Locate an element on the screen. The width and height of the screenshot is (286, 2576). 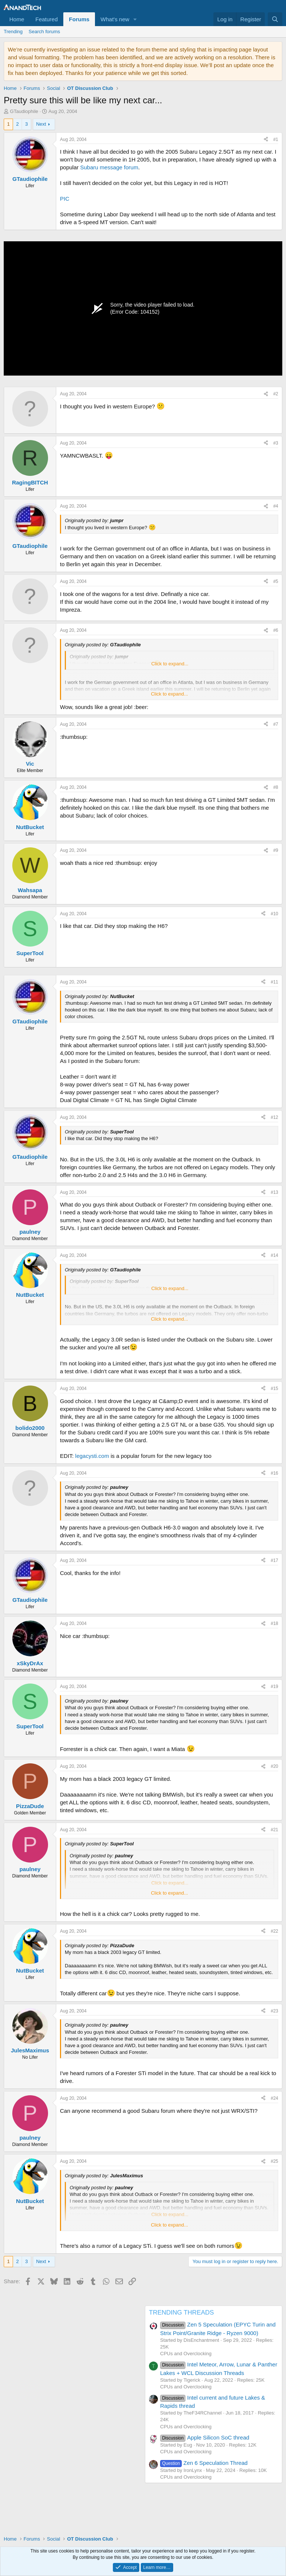
#25 is located at coordinates (274, 2161).